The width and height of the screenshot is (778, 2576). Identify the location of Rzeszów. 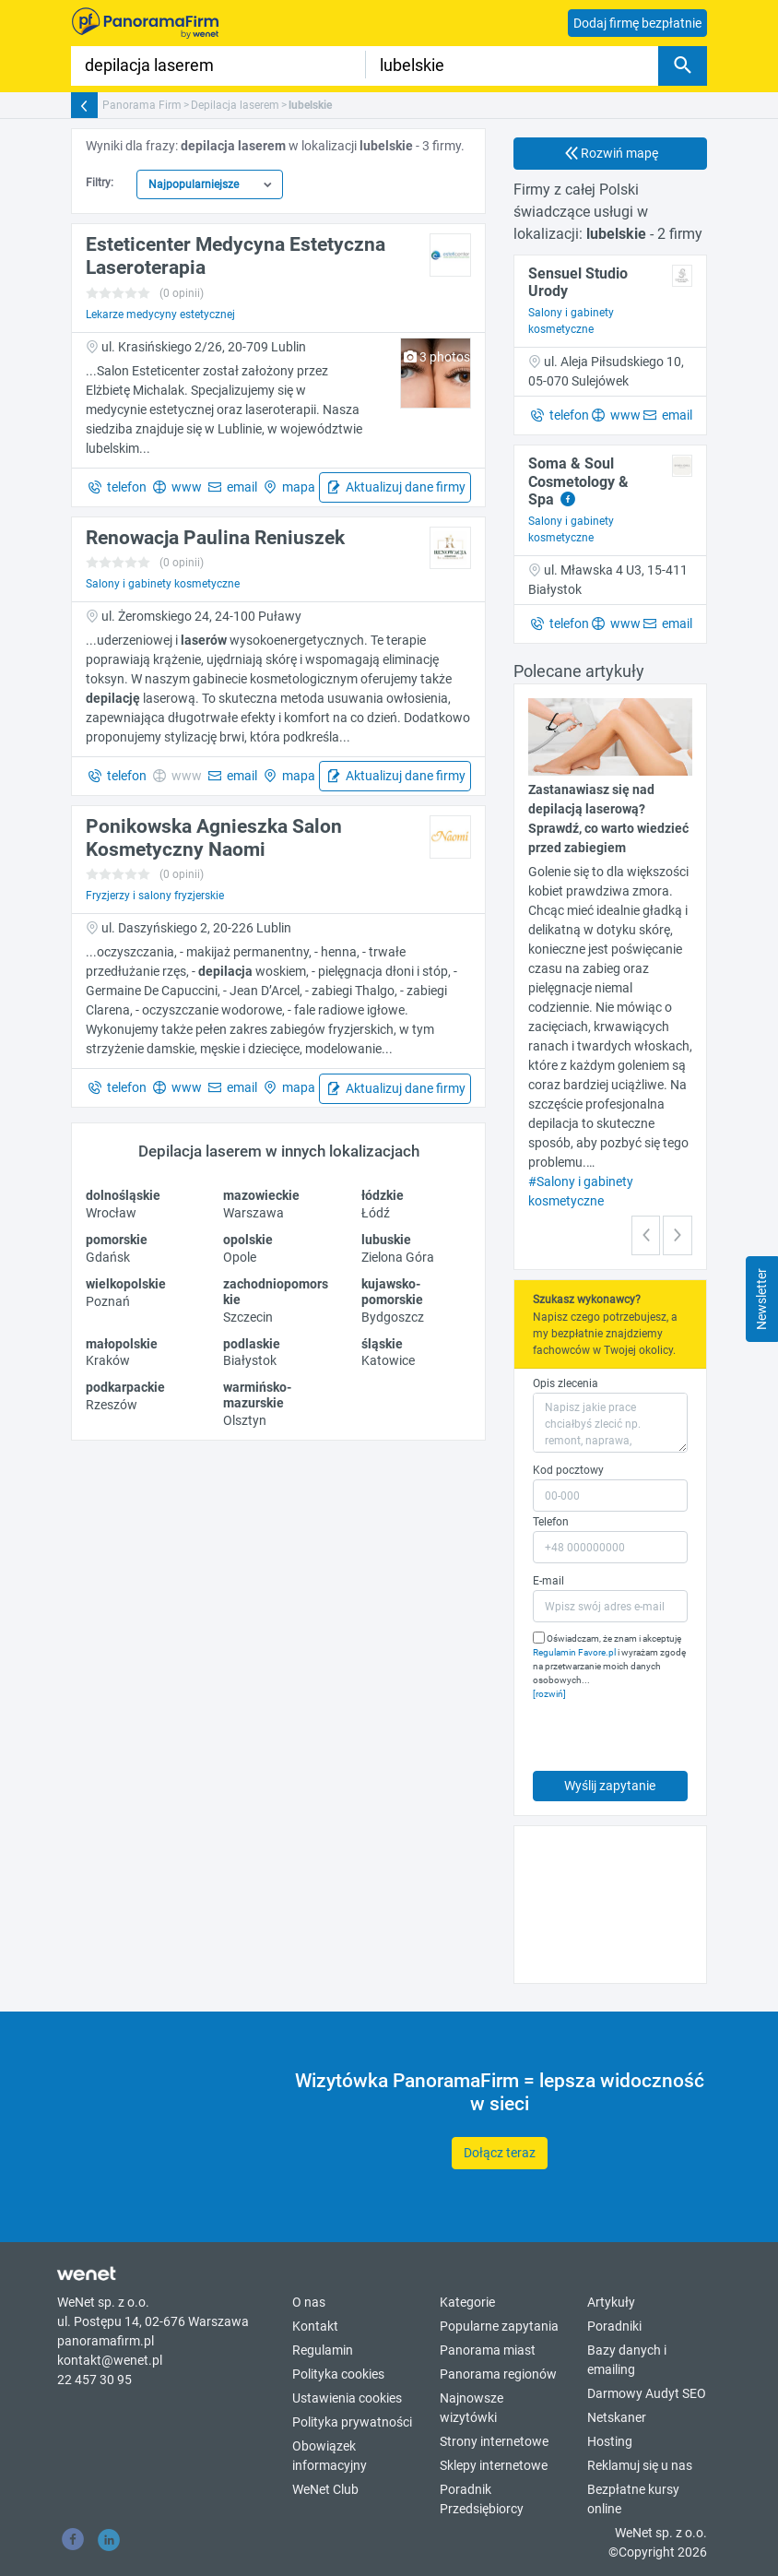
(111, 1404).